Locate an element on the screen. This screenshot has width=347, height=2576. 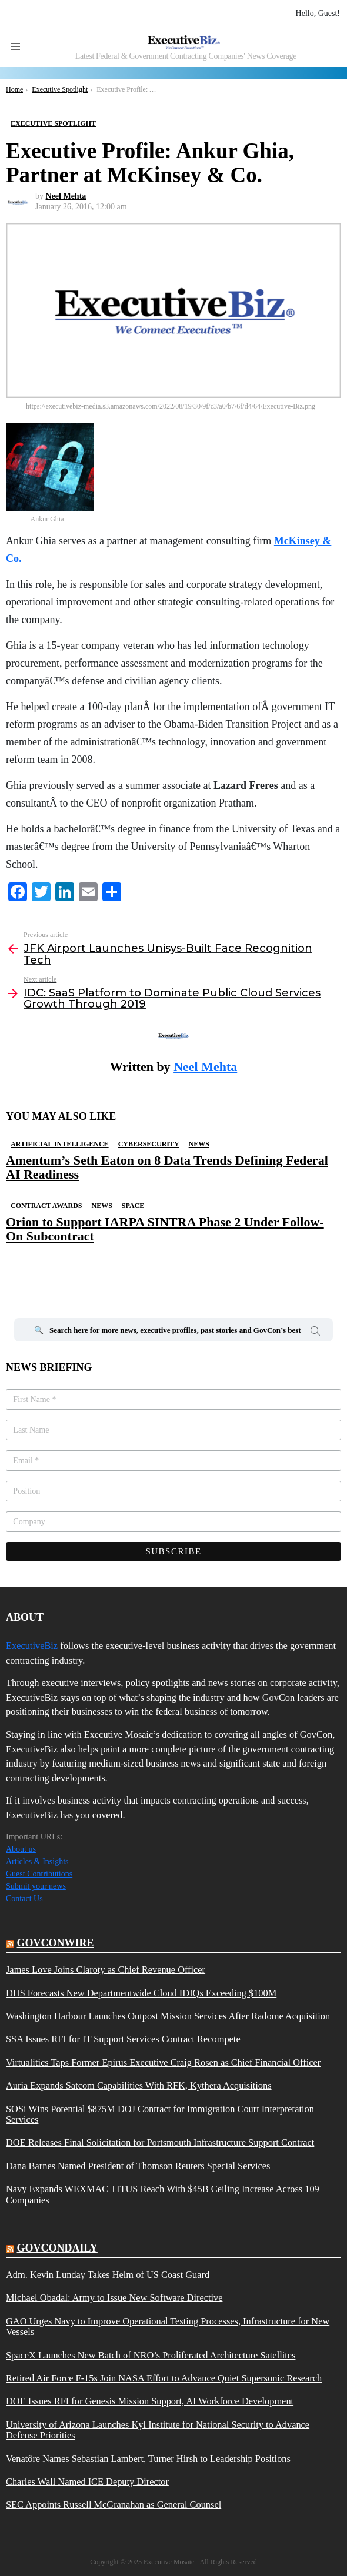
SSA Issues RFI for IT Support Services Contract Recompete is located at coordinates (123, 2039).